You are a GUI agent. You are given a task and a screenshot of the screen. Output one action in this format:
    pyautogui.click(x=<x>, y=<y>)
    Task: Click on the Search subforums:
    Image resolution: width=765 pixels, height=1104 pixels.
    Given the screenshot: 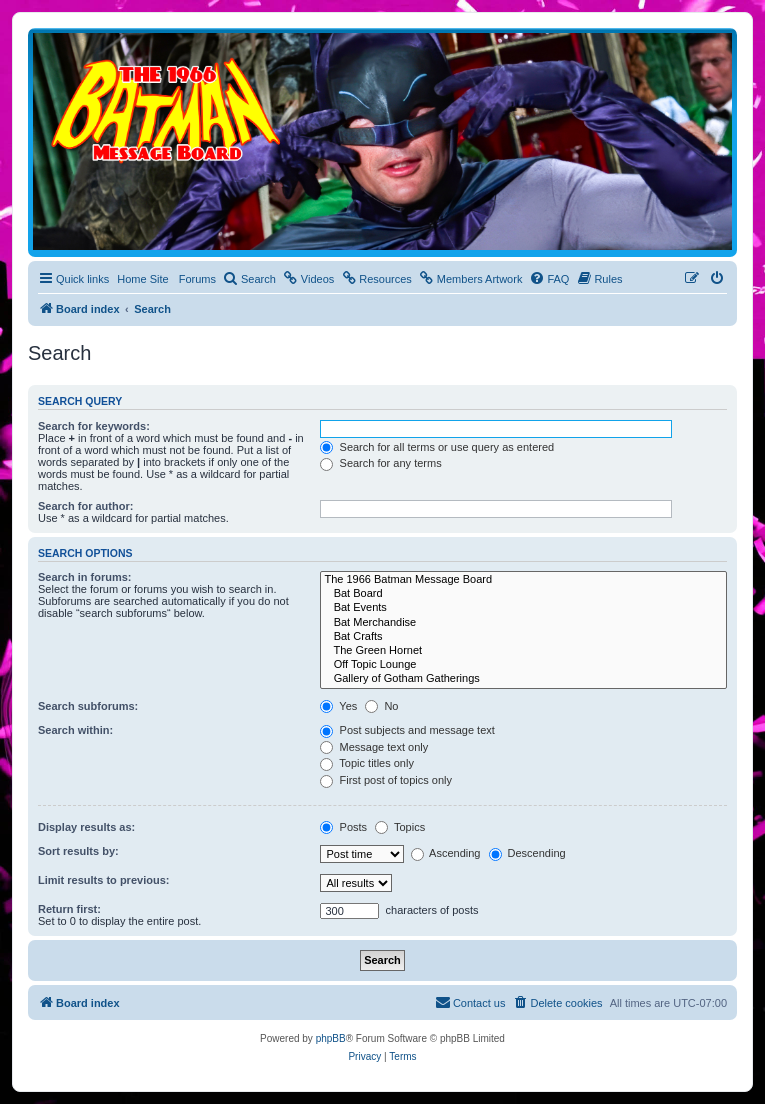 What is the action you would take?
    pyautogui.click(x=88, y=706)
    